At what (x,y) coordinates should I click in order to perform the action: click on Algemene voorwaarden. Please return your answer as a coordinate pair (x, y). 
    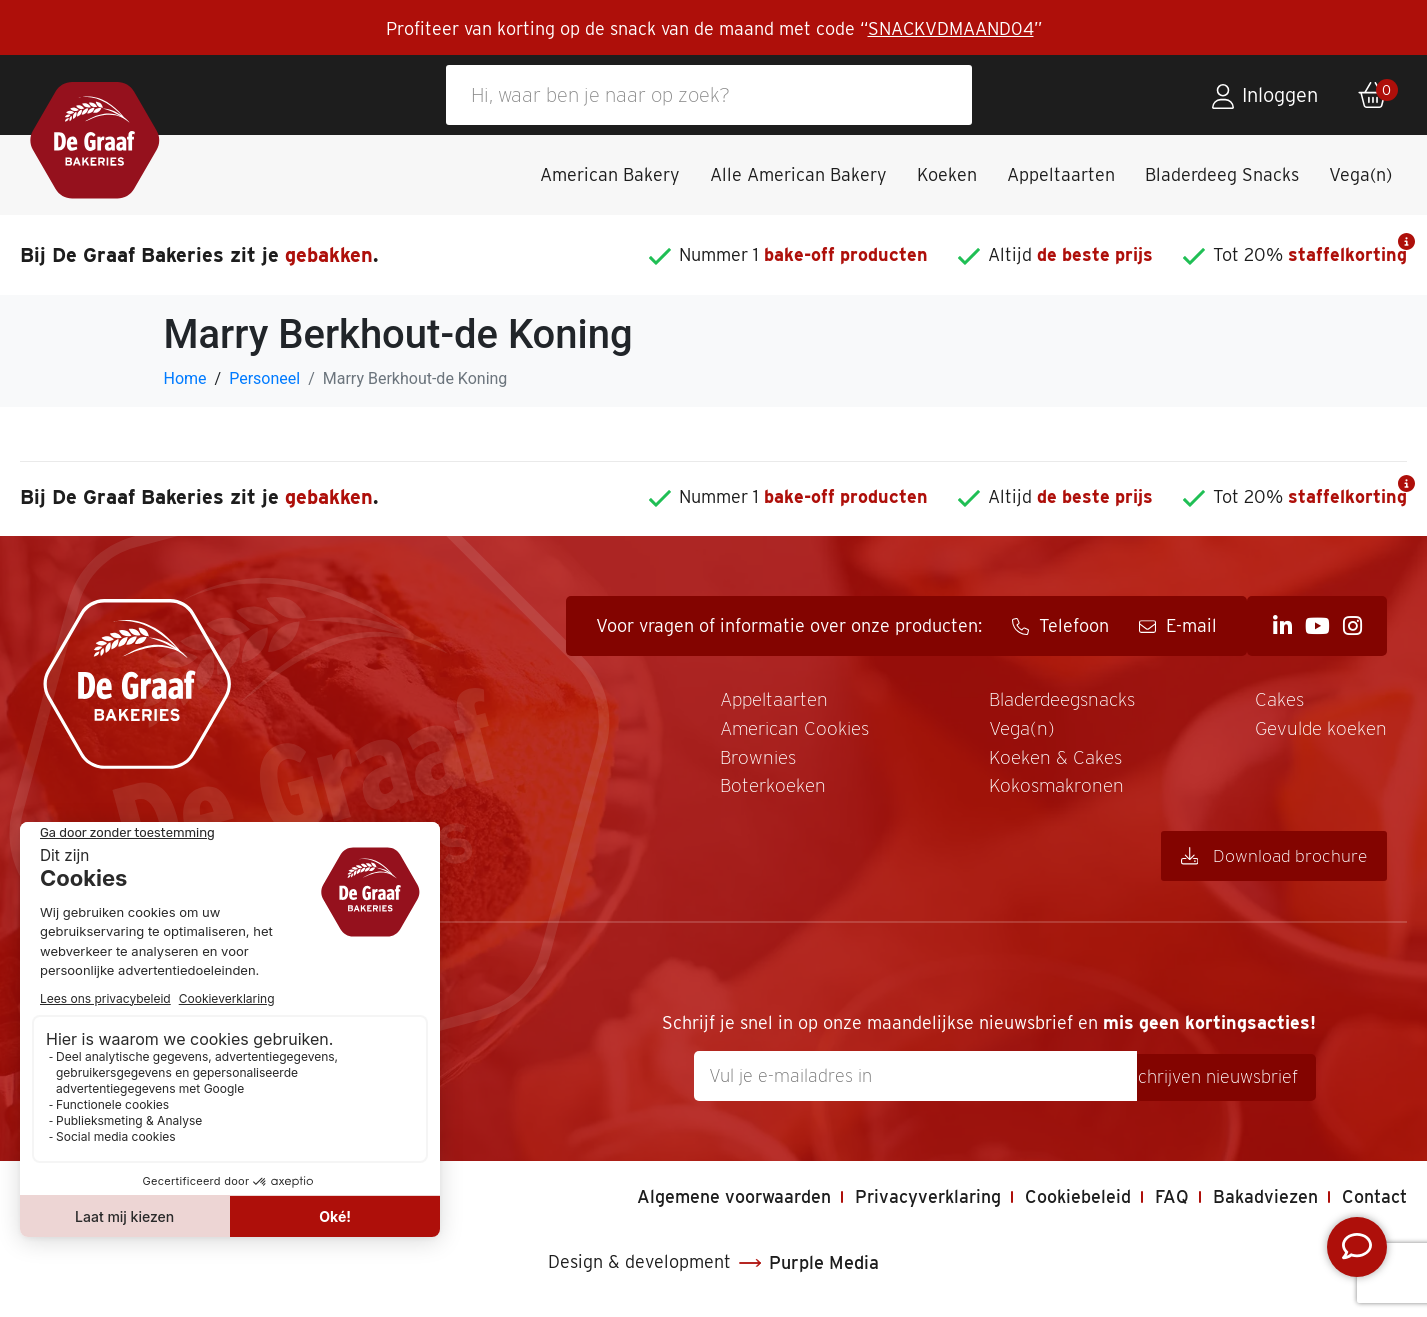
    Looking at the image, I should click on (728, 1201).